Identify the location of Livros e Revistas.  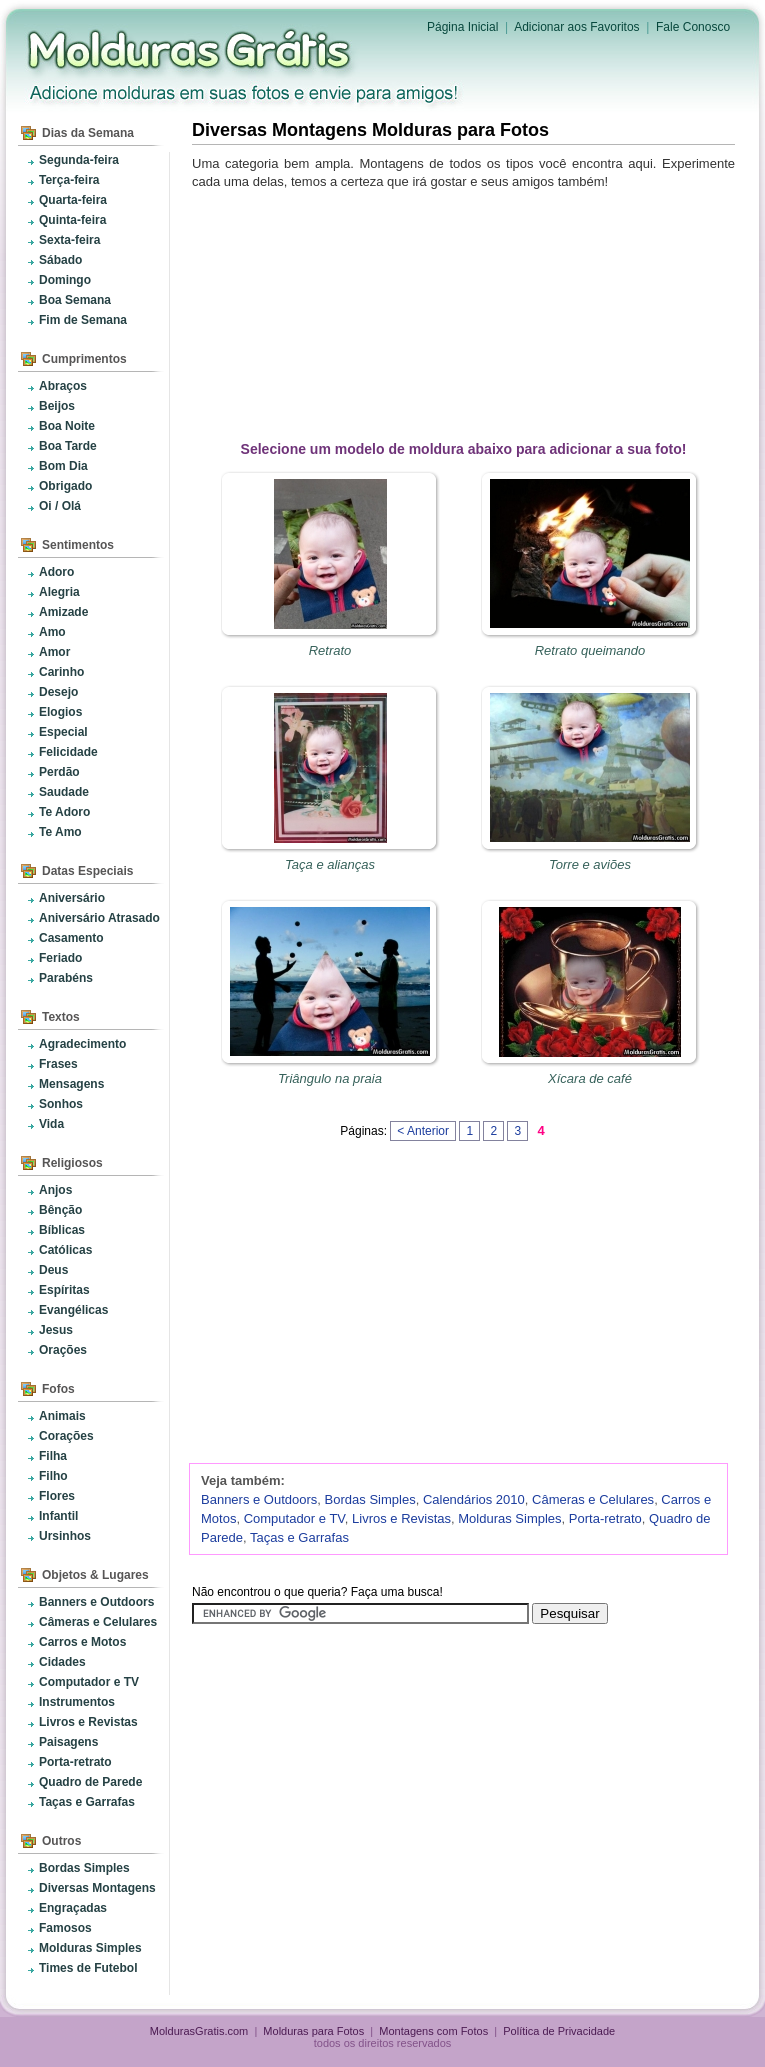
(88, 1722).